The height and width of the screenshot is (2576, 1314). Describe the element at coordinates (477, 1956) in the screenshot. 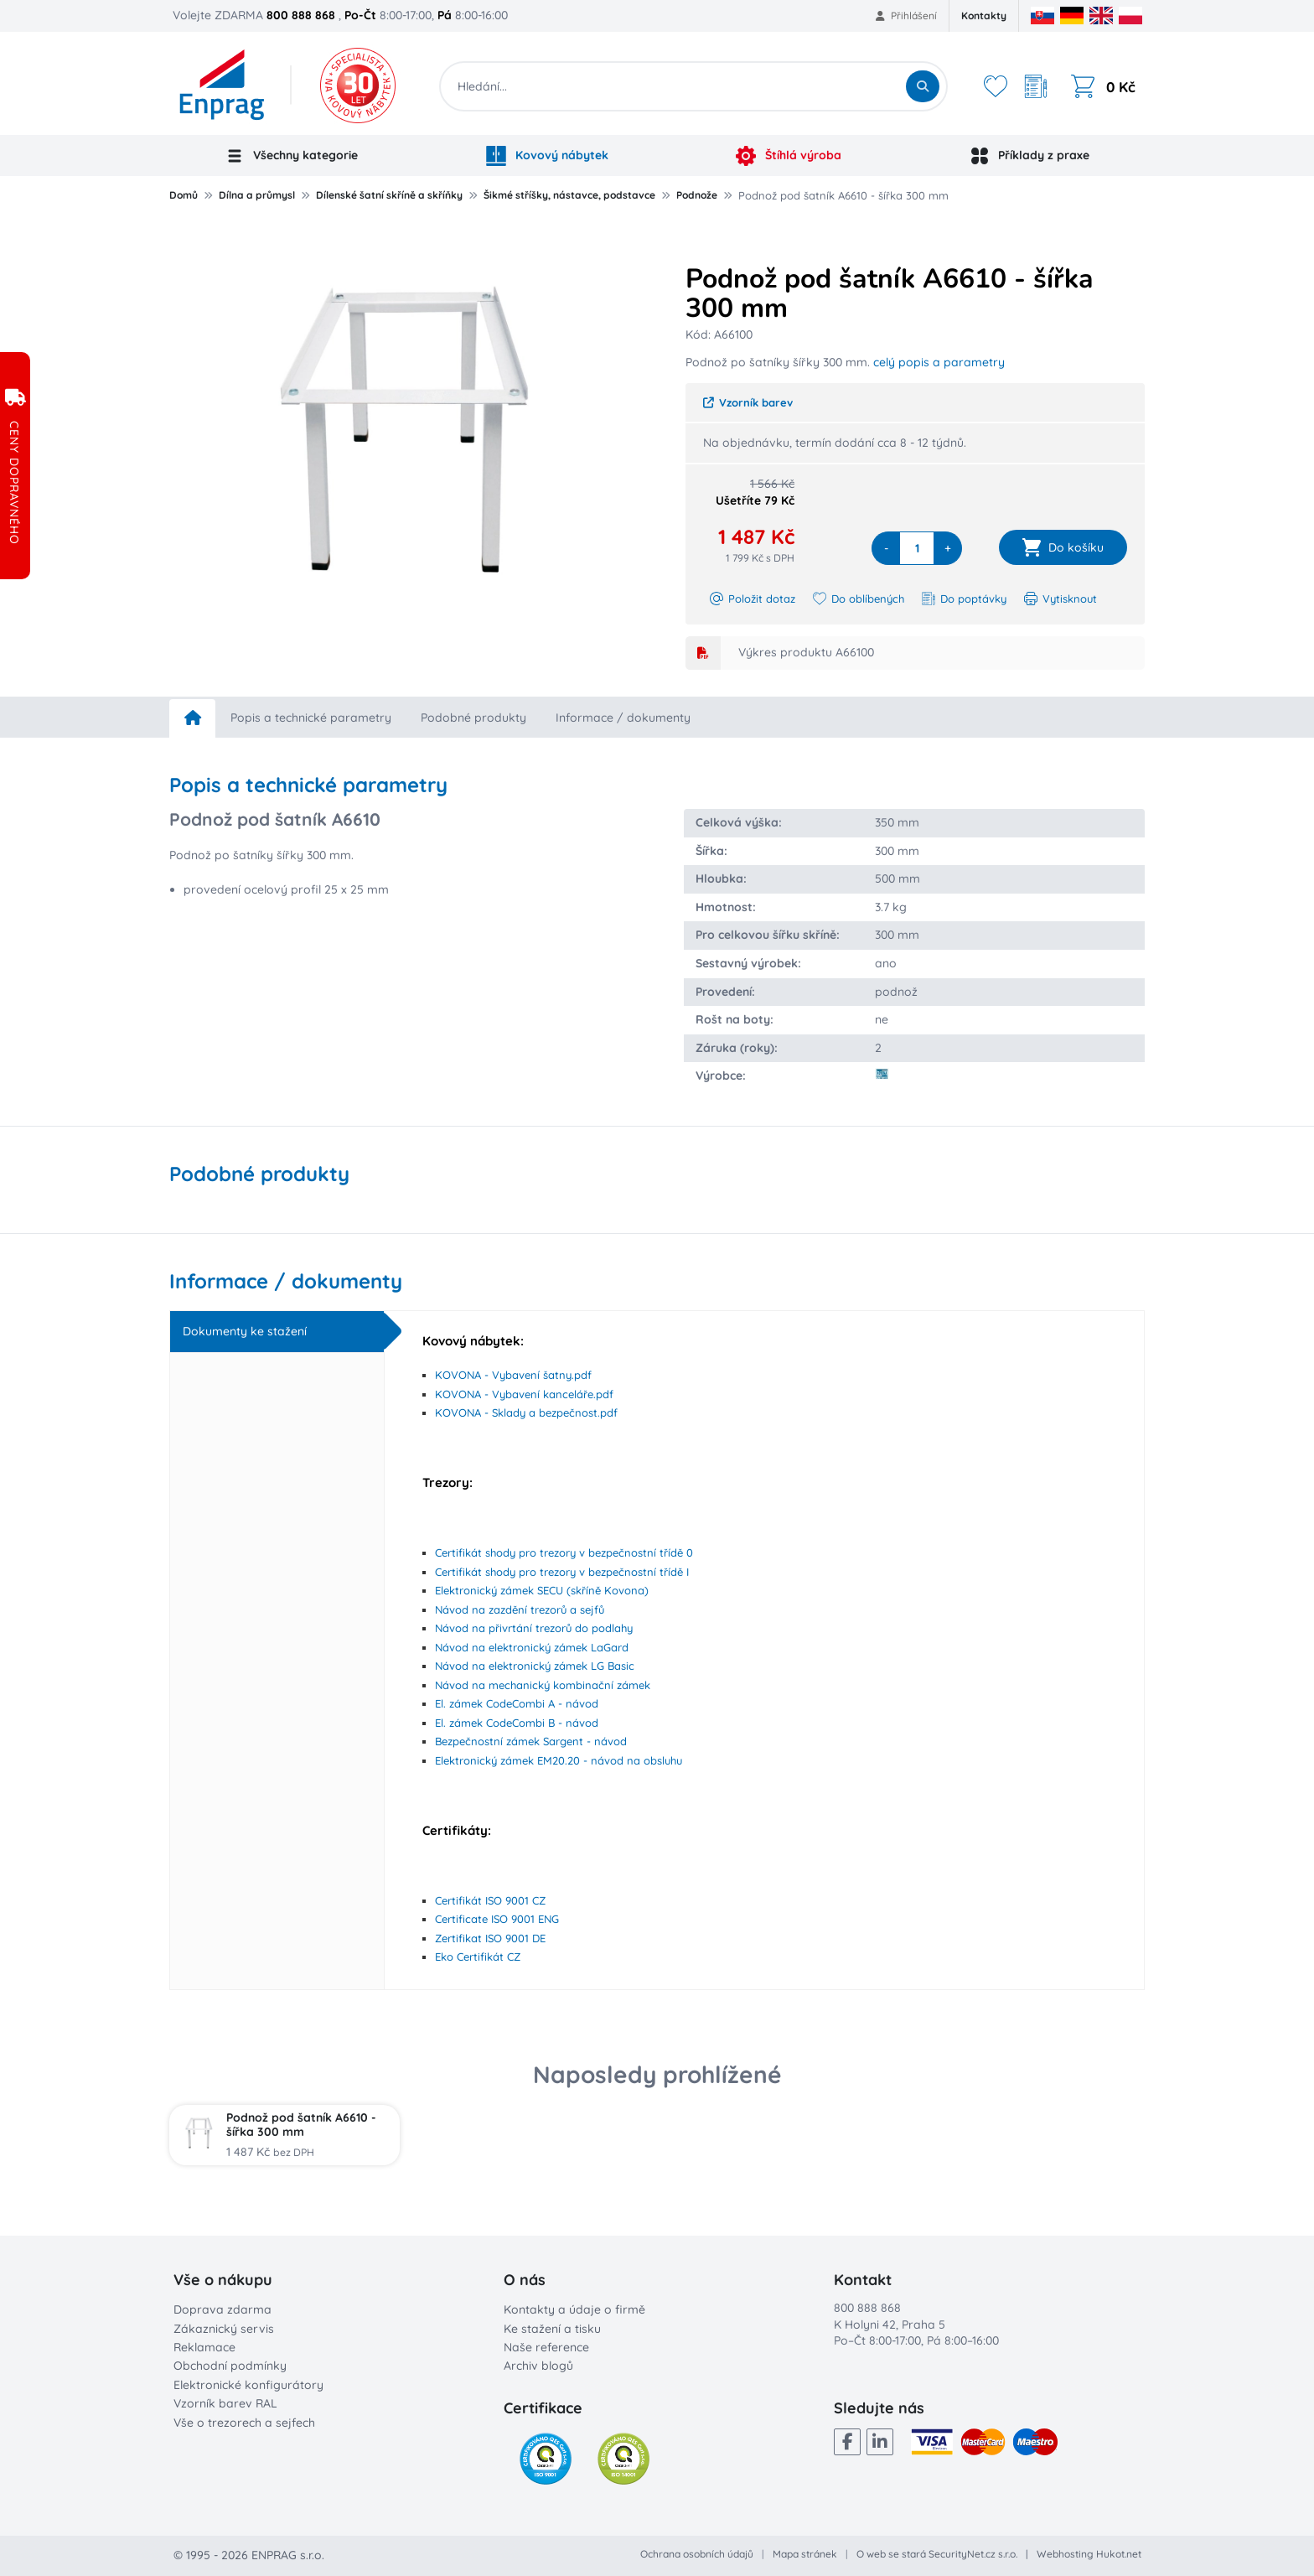

I see `Eko Certifikát CZ` at that location.